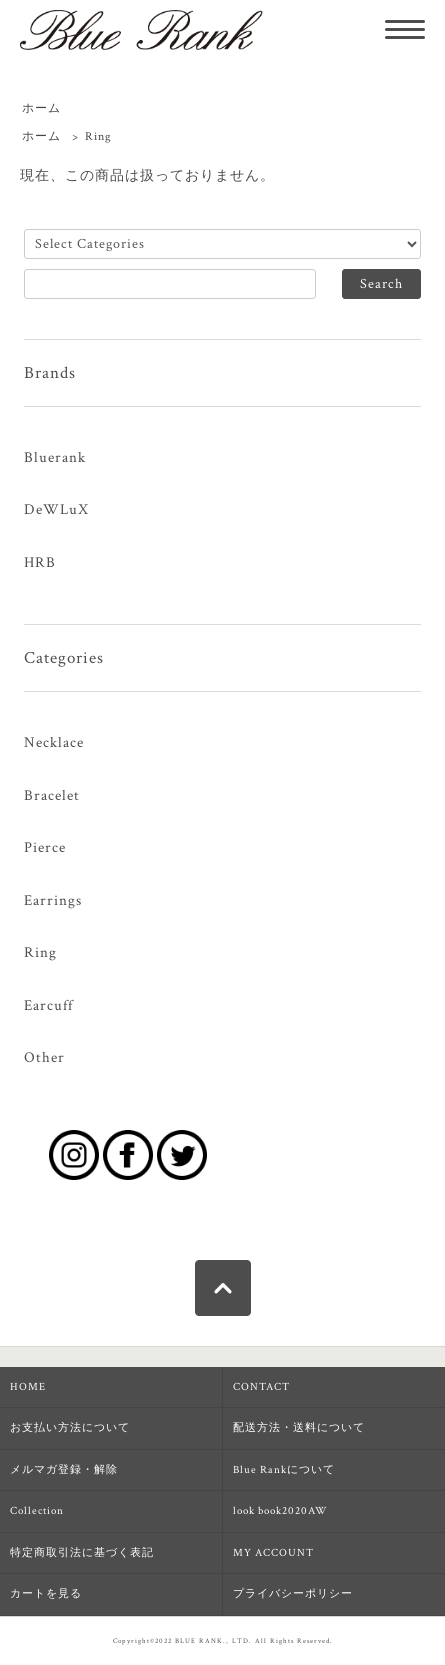 This screenshot has width=445, height=1665. Describe the element at coordinates (28, 1387) in the screenshot. I see `HOME` at that location.